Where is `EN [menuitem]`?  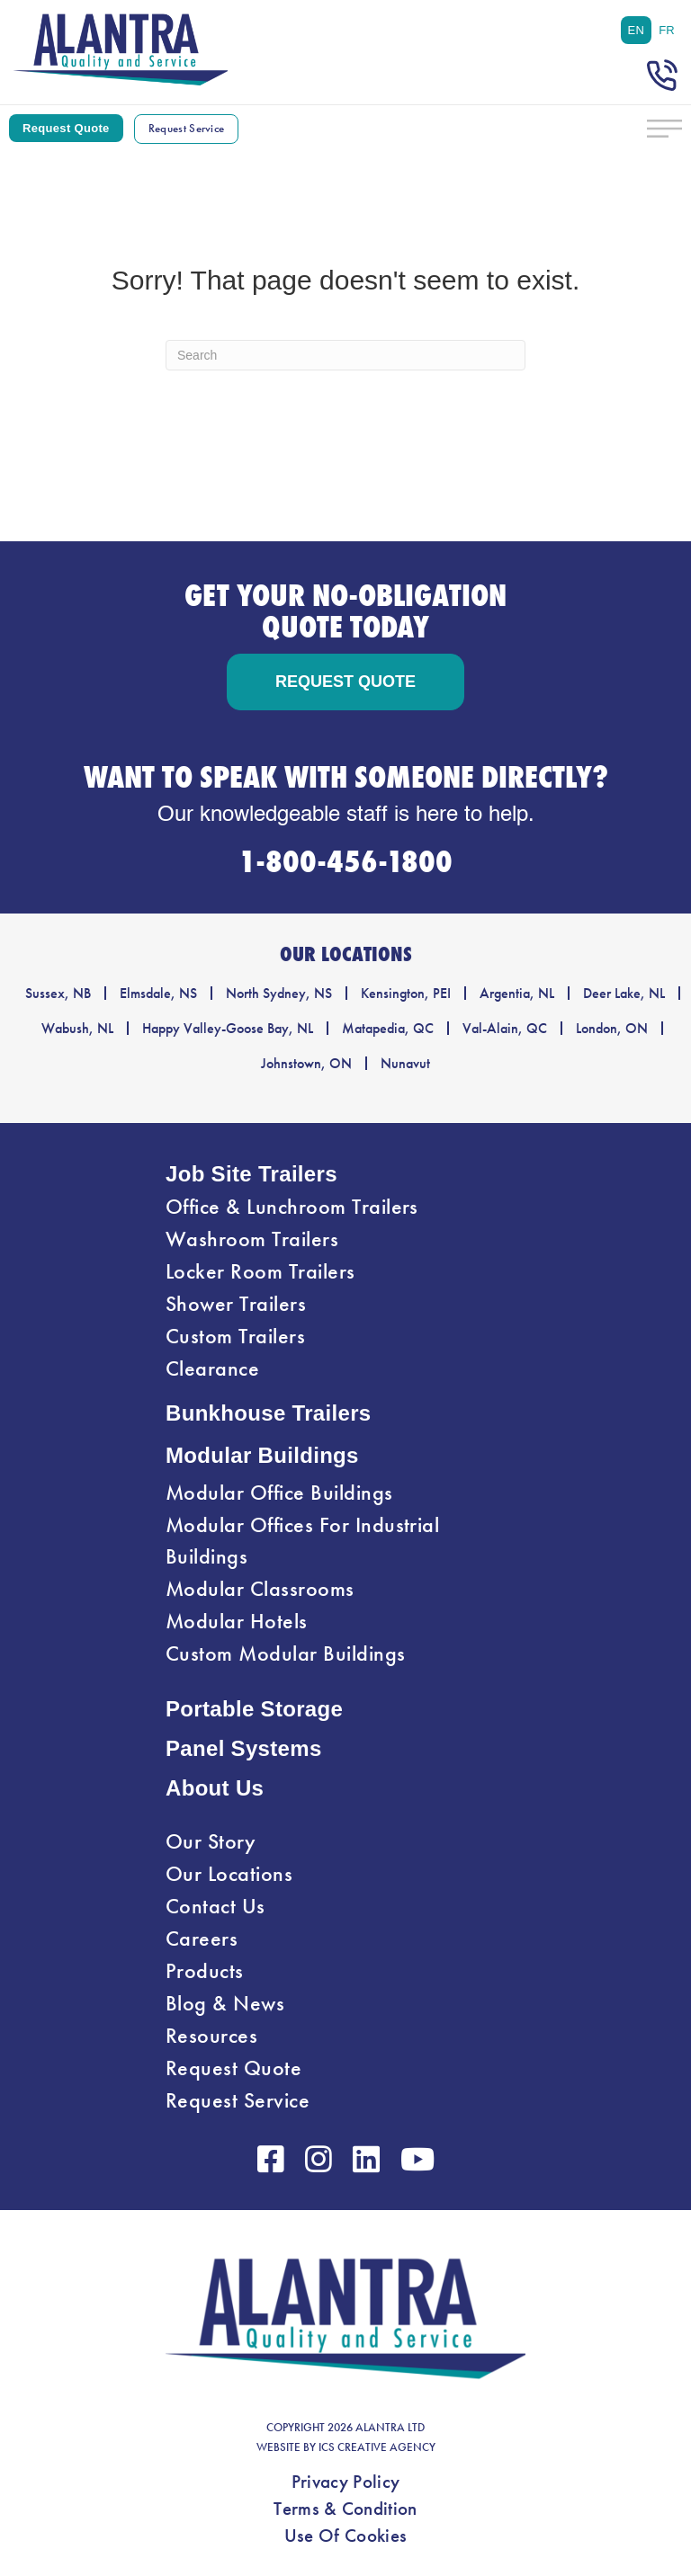
EN [menuitem] is located at coordinates (636, 30).